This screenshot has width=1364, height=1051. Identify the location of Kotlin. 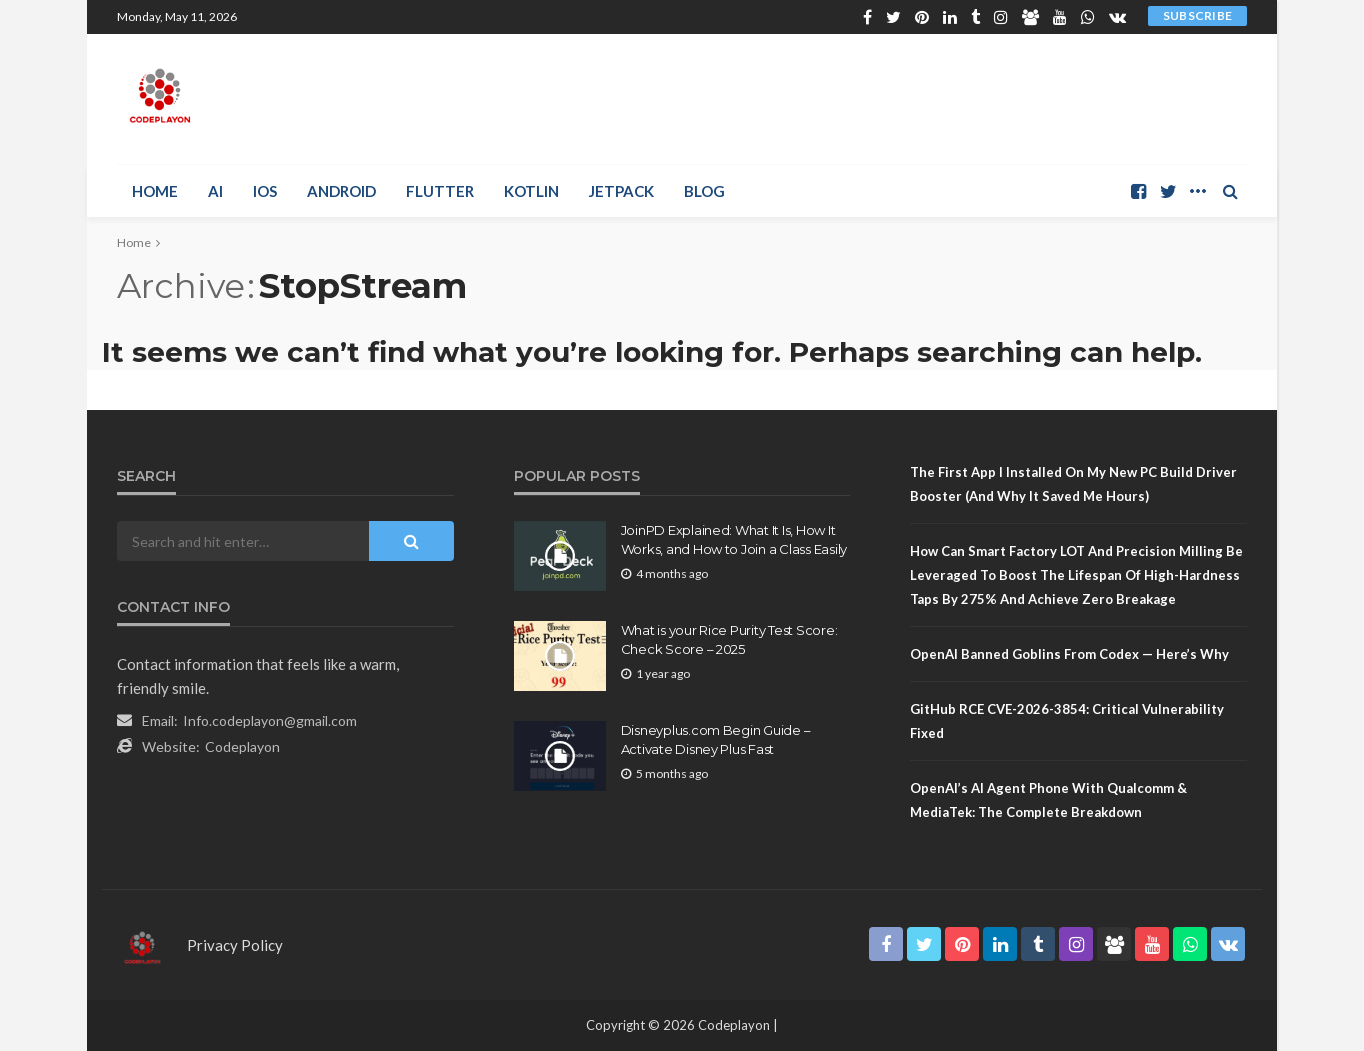
(531, 191).